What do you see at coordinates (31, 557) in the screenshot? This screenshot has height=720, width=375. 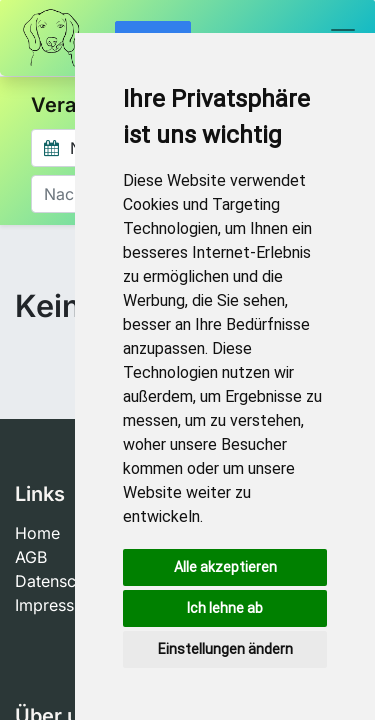 I see `AGB` at bounding box center [31, 557].